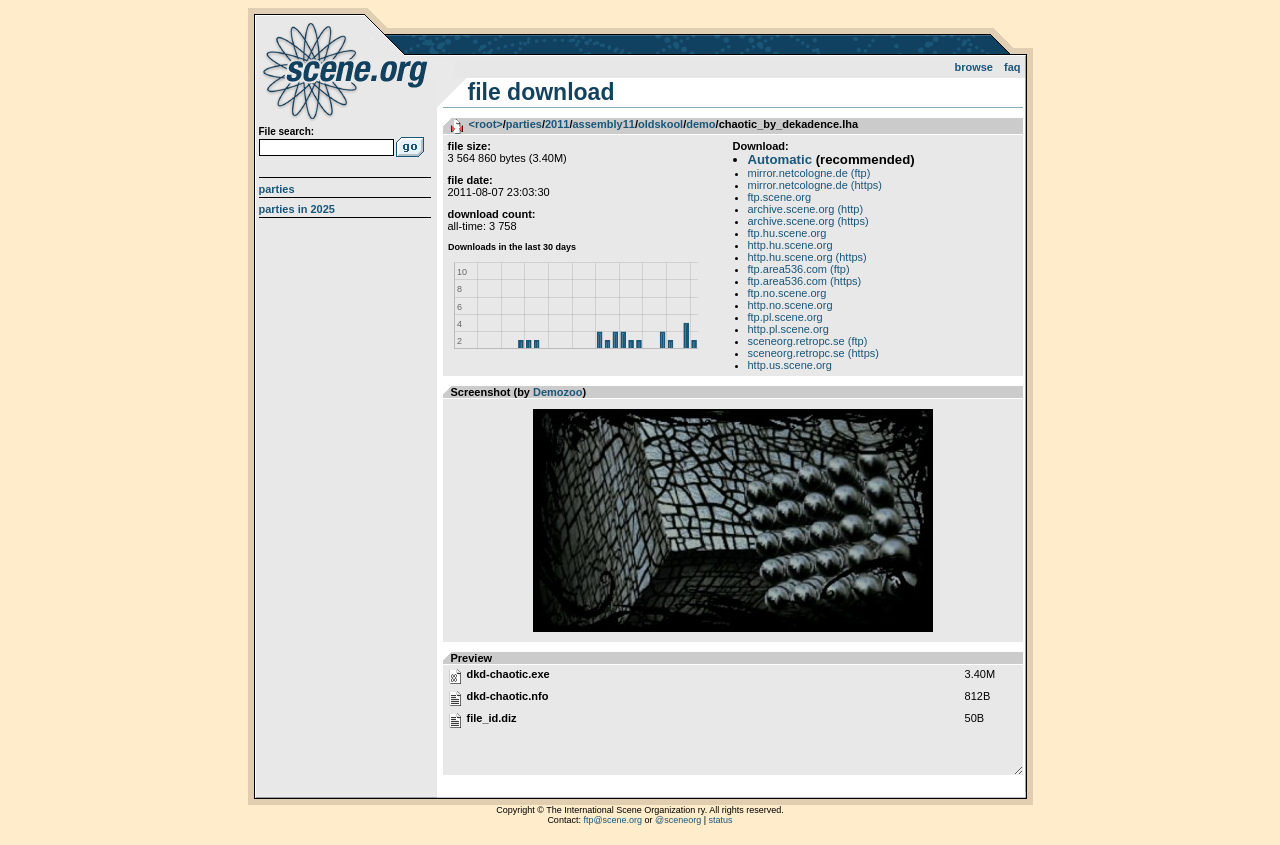 The image size is (1280, 845). Describe the element at coordinates (815, 185) in the screenshot. I see `mirror.netcologne.de (https)` at that location.